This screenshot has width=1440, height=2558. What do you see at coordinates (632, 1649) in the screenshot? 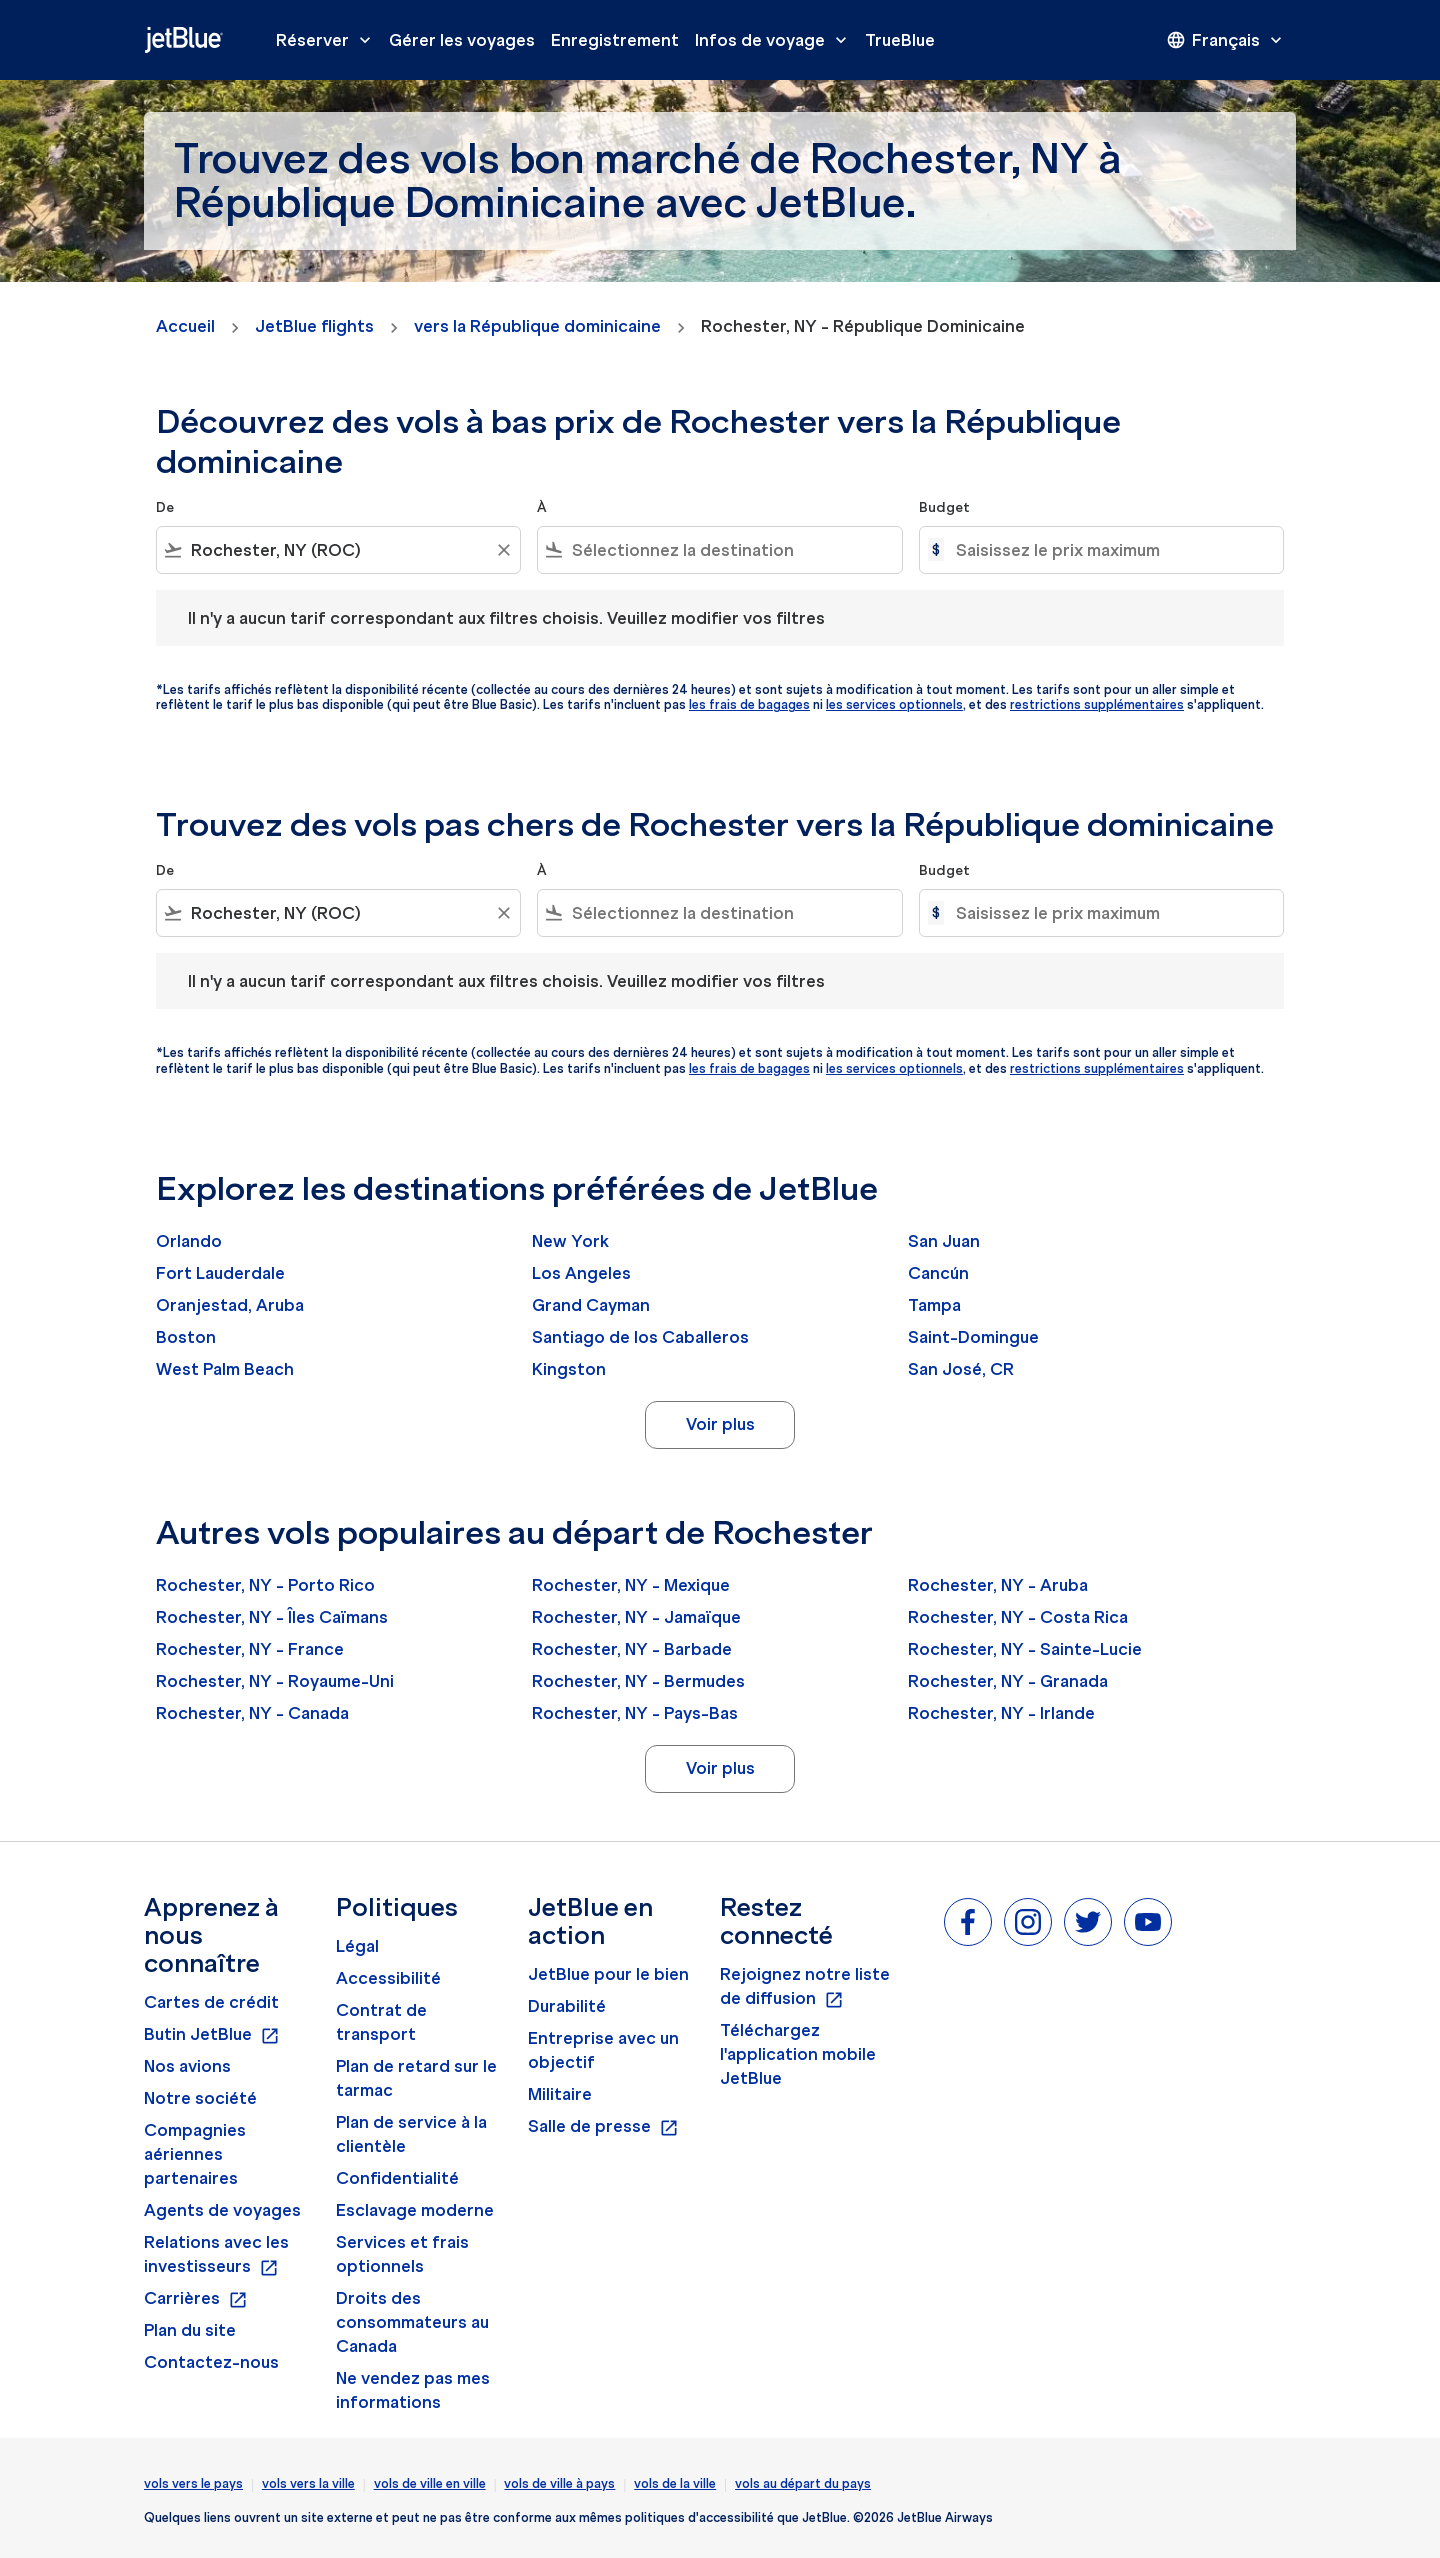
I see `Rochester, NY - Barbade [De rochester, ny à barbade]` at bounding box center [632, 1649].